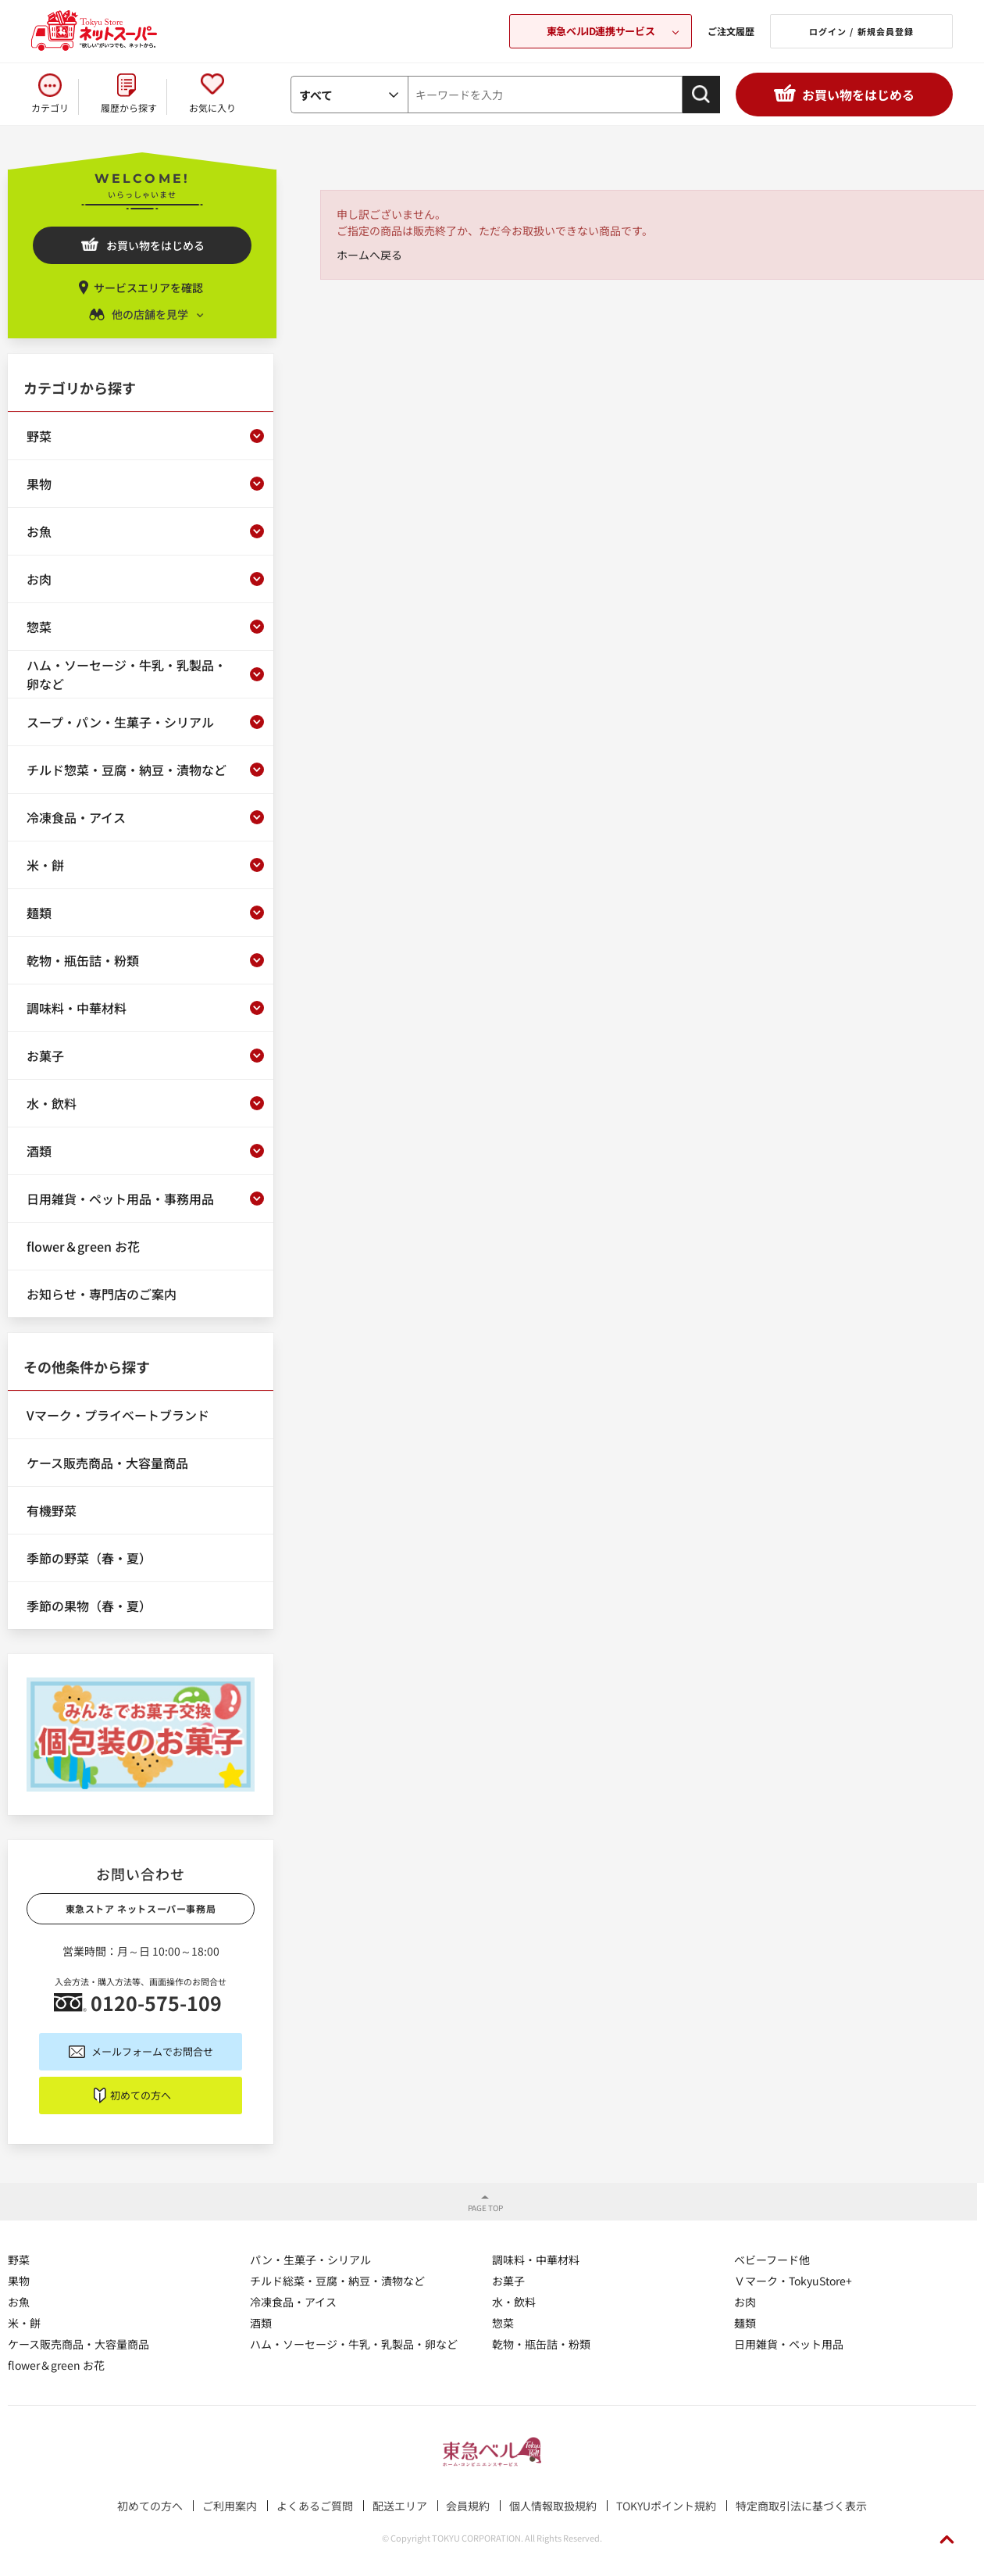 This screenshot has width=984, height=2576. What do you see at coordinates (19, 2280) in the screenshot?
I see `果物` at bounding box center [19, 2280].